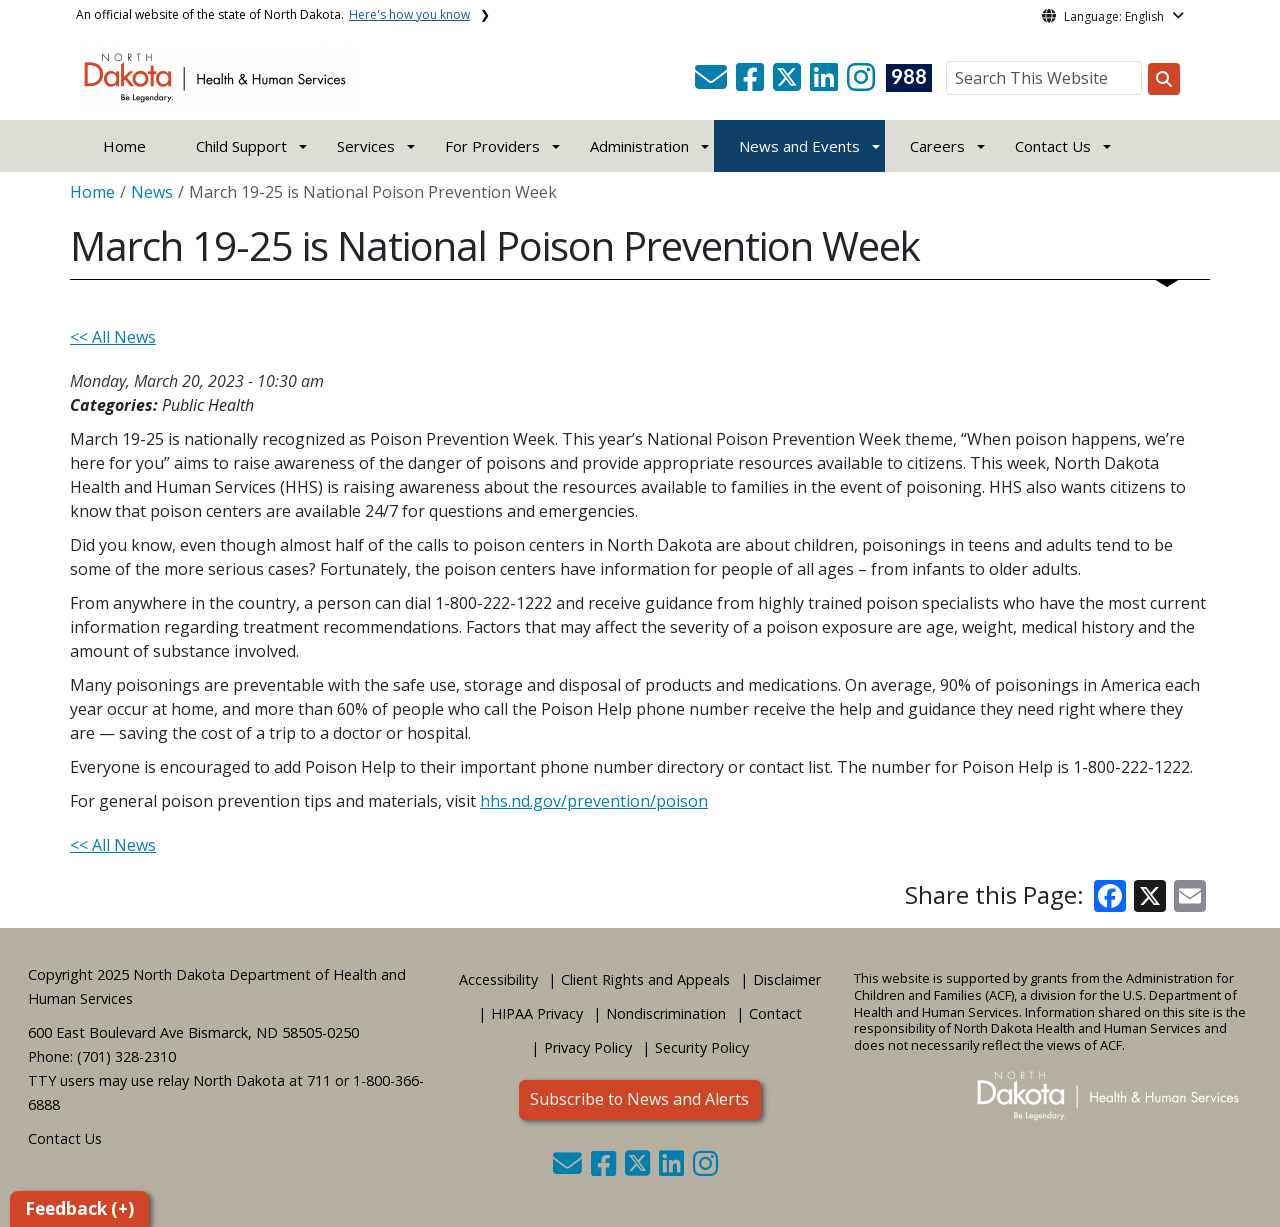  What do you see at coordinates (639, 1099) in the screenshot?
I see `Subscribe to News and Alerts` at bounding box center [639, 1099].